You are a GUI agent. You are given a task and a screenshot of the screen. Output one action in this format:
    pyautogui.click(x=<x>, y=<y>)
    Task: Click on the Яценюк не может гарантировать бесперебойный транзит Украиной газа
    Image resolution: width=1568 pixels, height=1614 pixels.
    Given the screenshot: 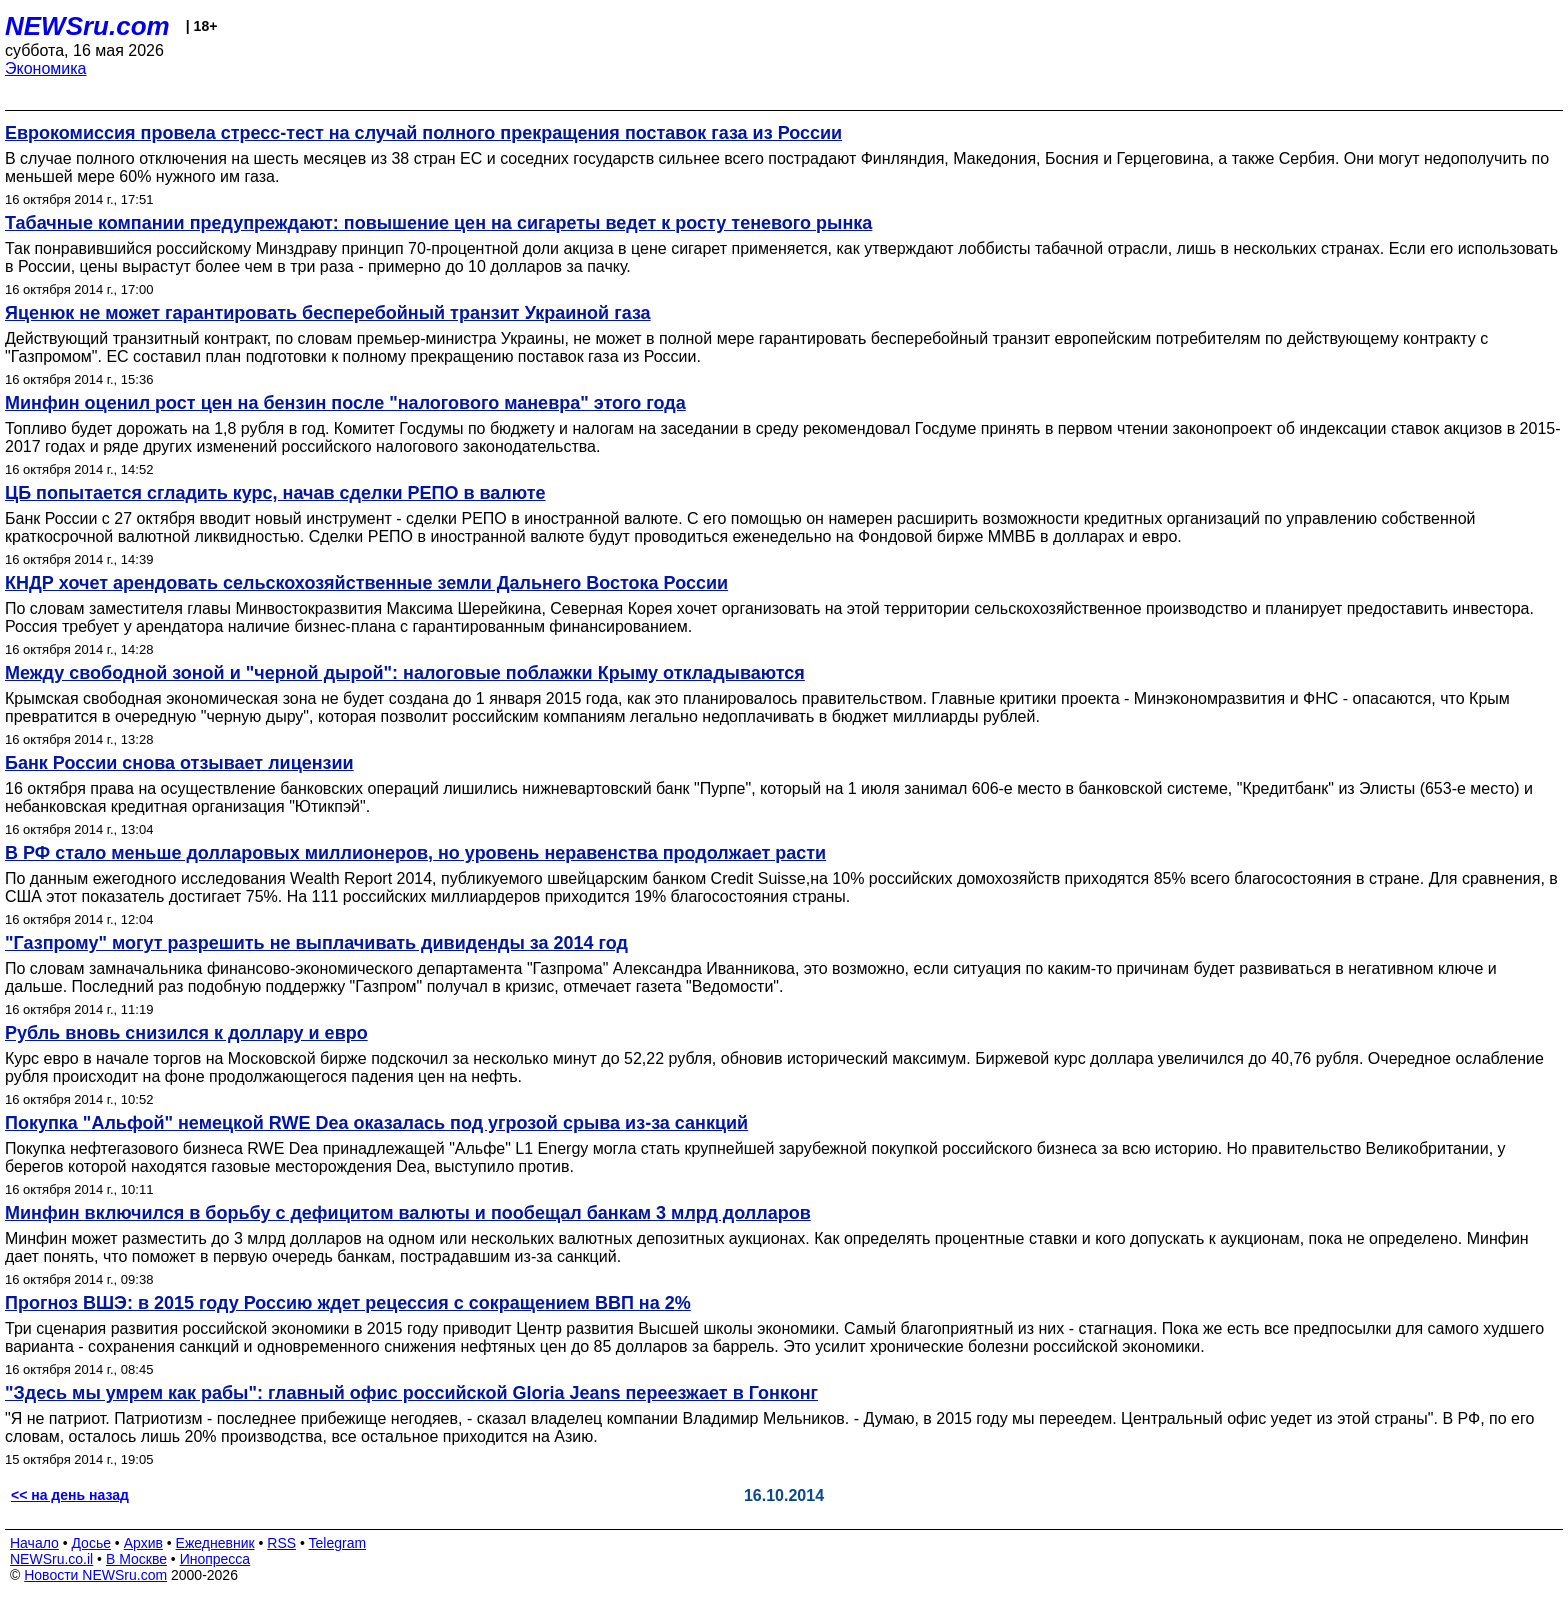 What is the action you would take?
    pyautogui.click(x=328, y=313)
    